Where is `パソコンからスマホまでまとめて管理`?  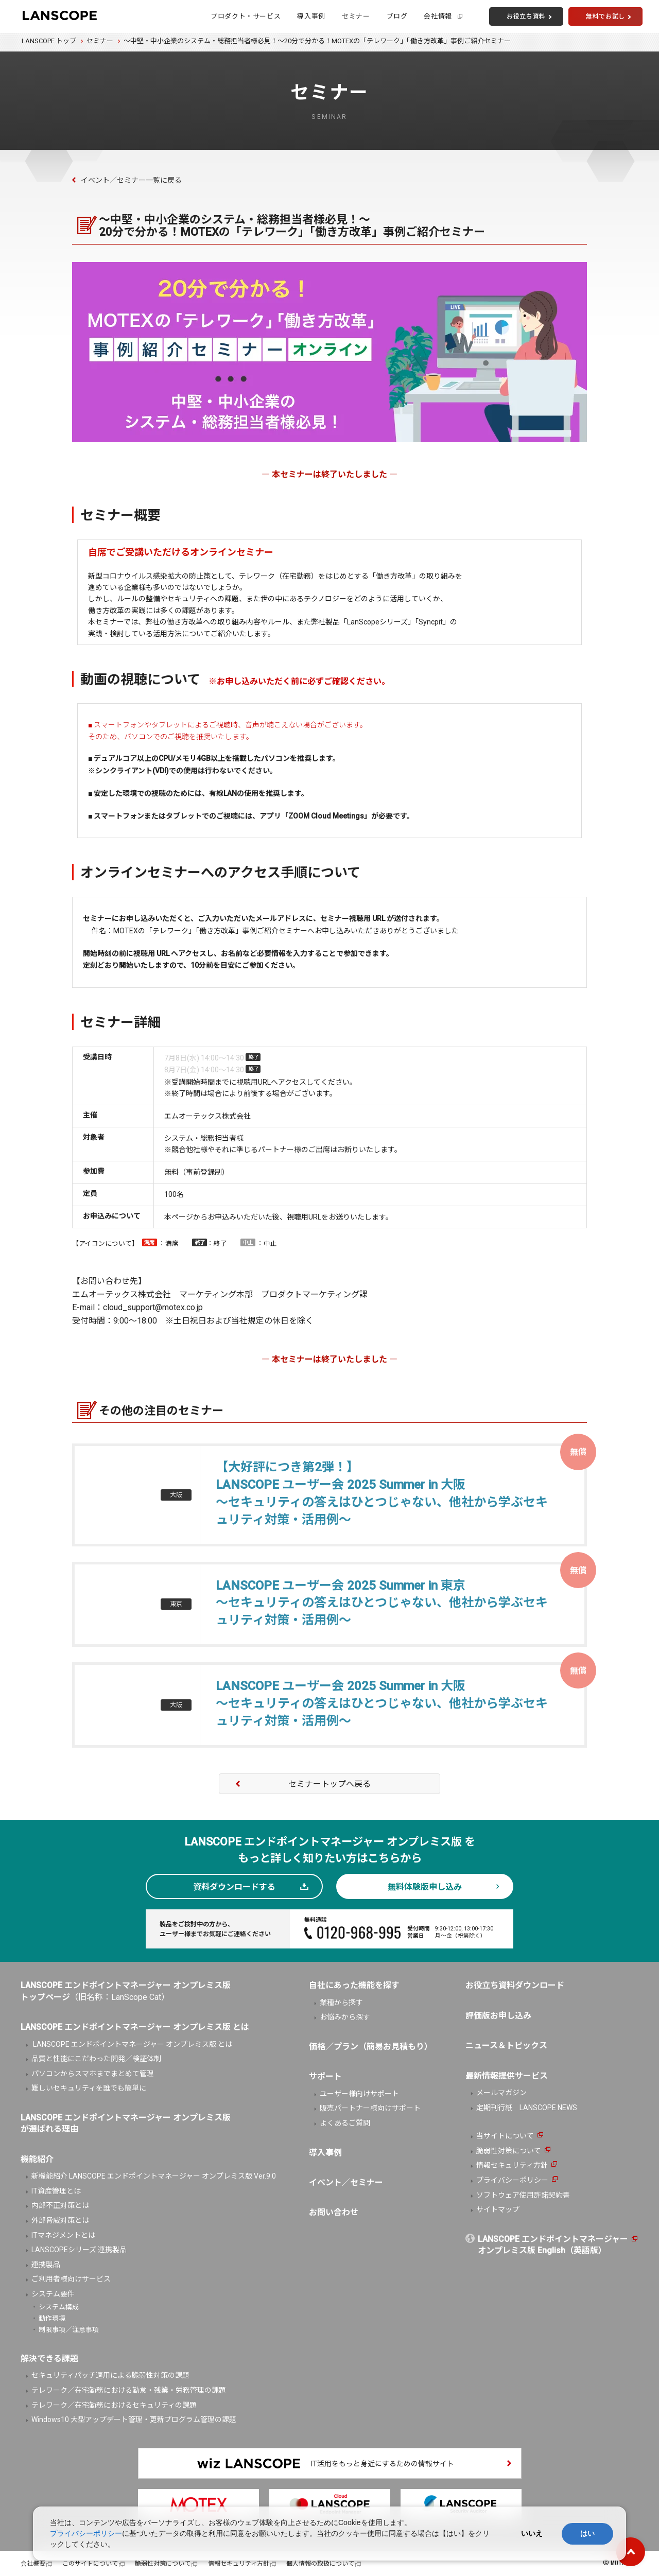
パソコンからスマホまでまとめて管理 is located at coordinates (92, 2073).